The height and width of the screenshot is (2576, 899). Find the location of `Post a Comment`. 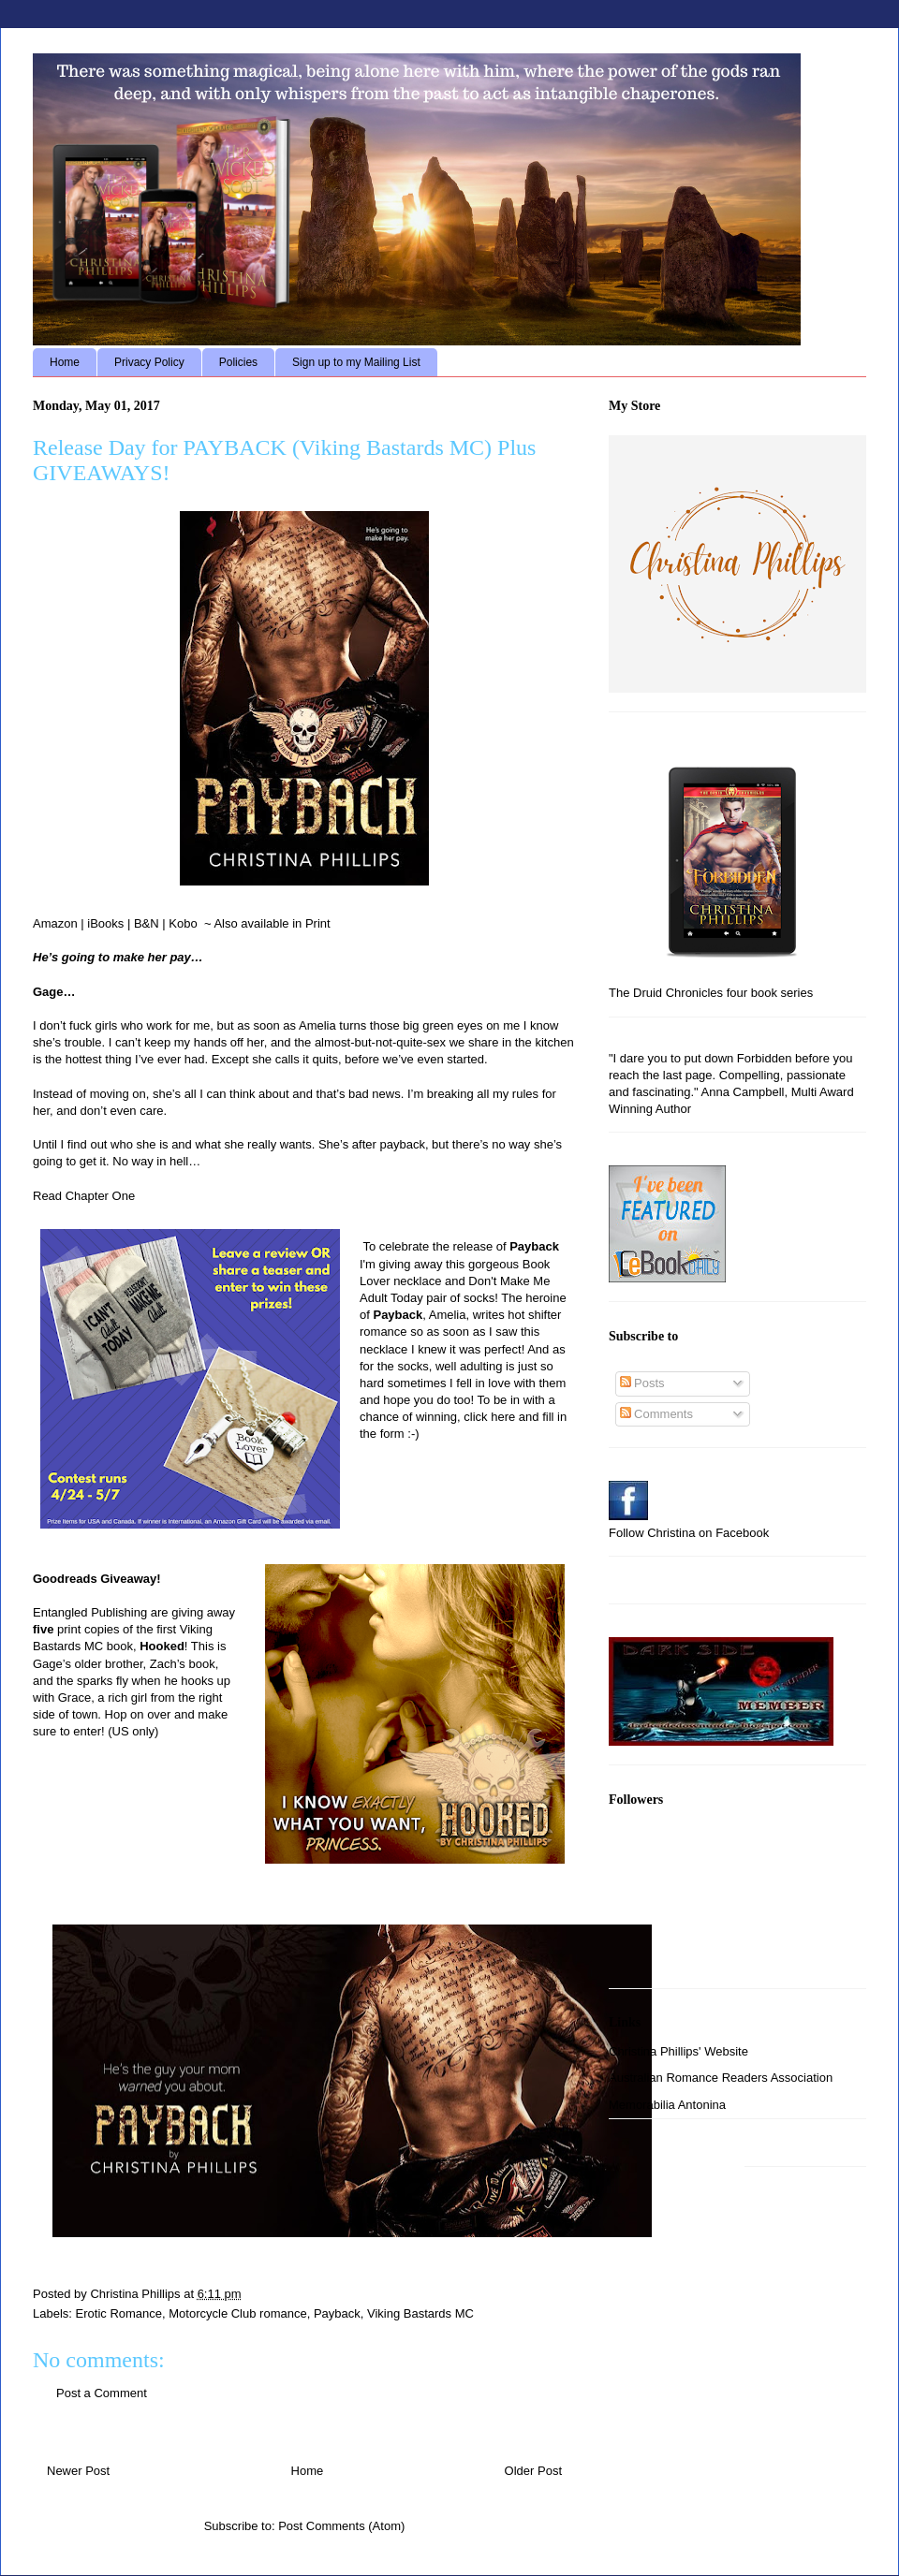

Post a Comment is located at coordinates (101, 2393).